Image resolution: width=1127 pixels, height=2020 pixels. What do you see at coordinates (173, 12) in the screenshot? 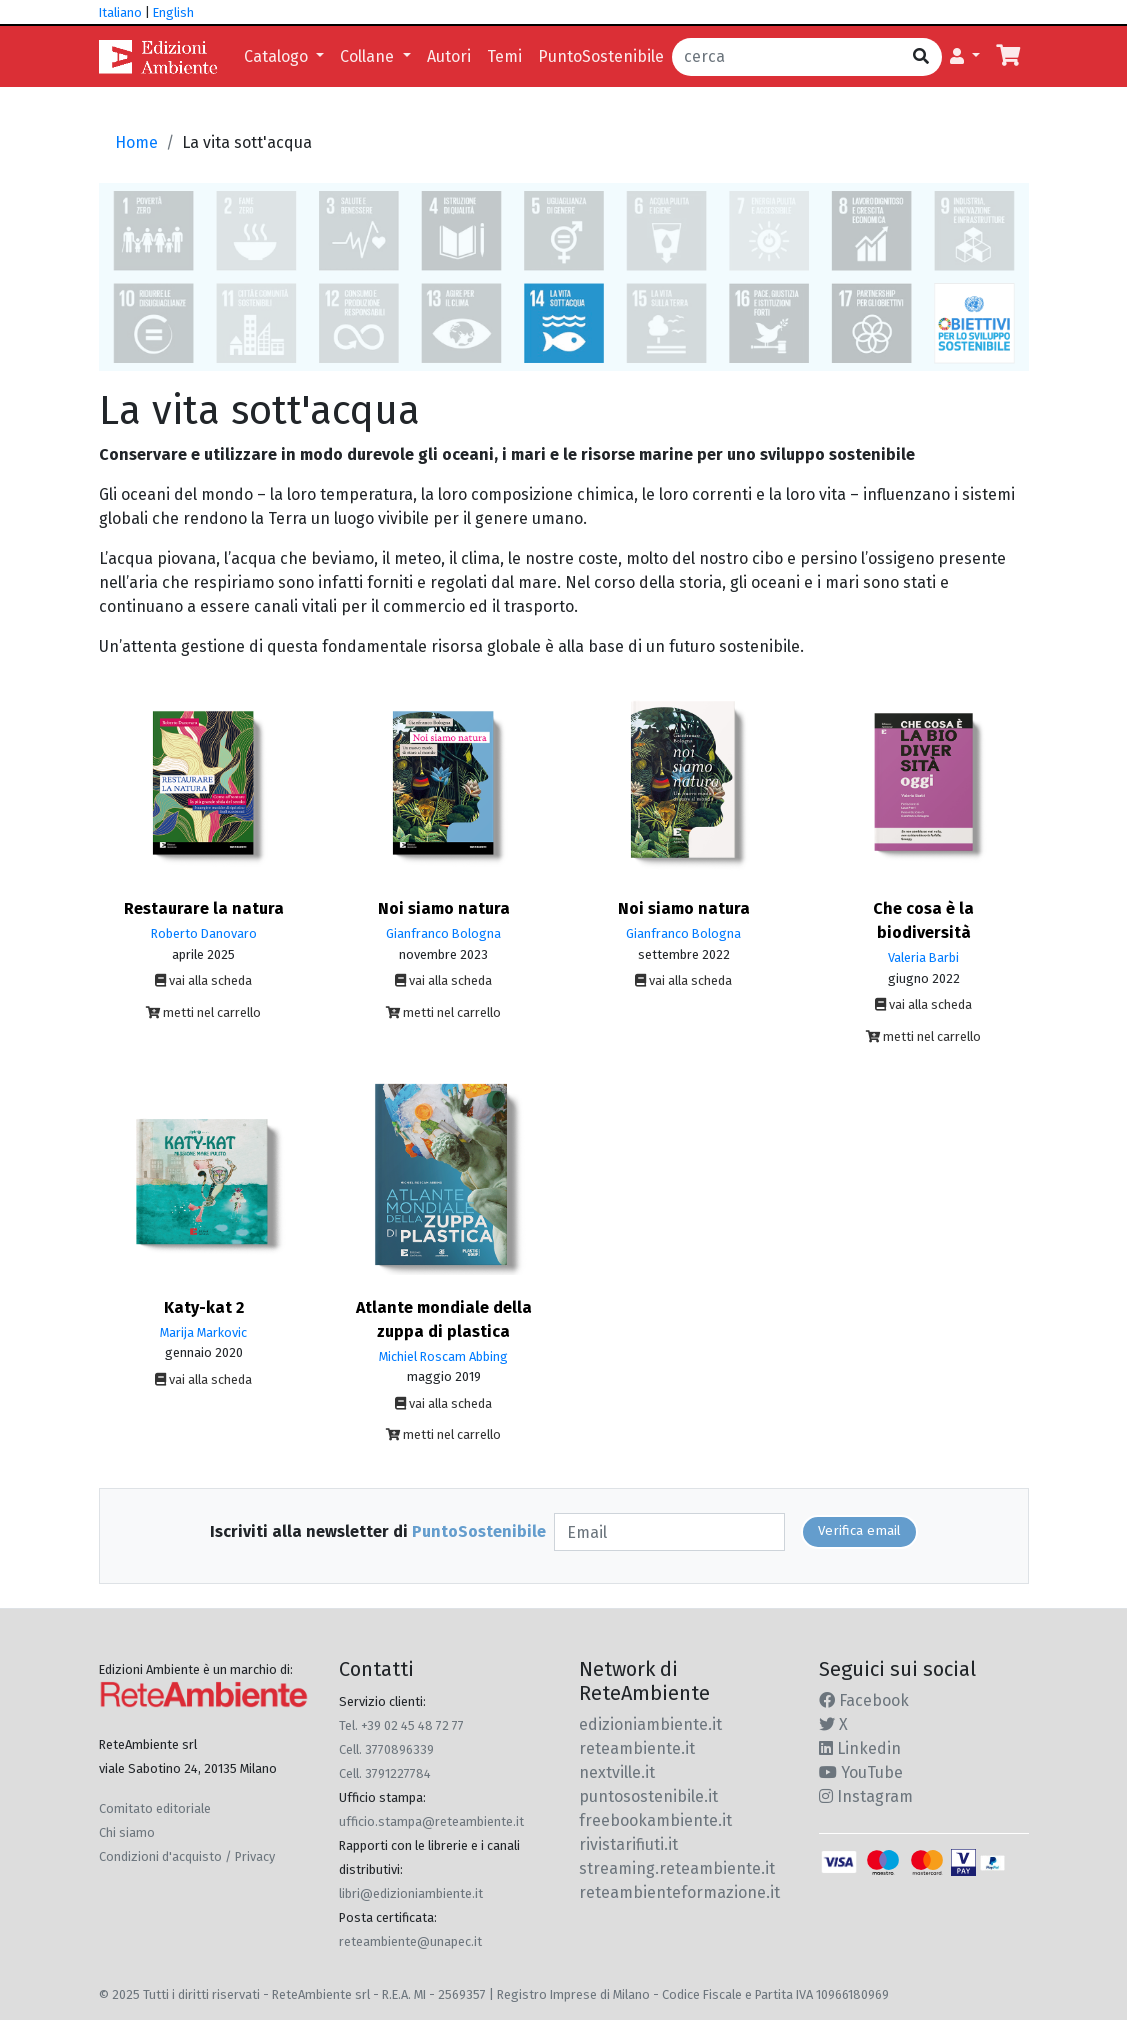
I see `English` at bounding box center [173, 12].